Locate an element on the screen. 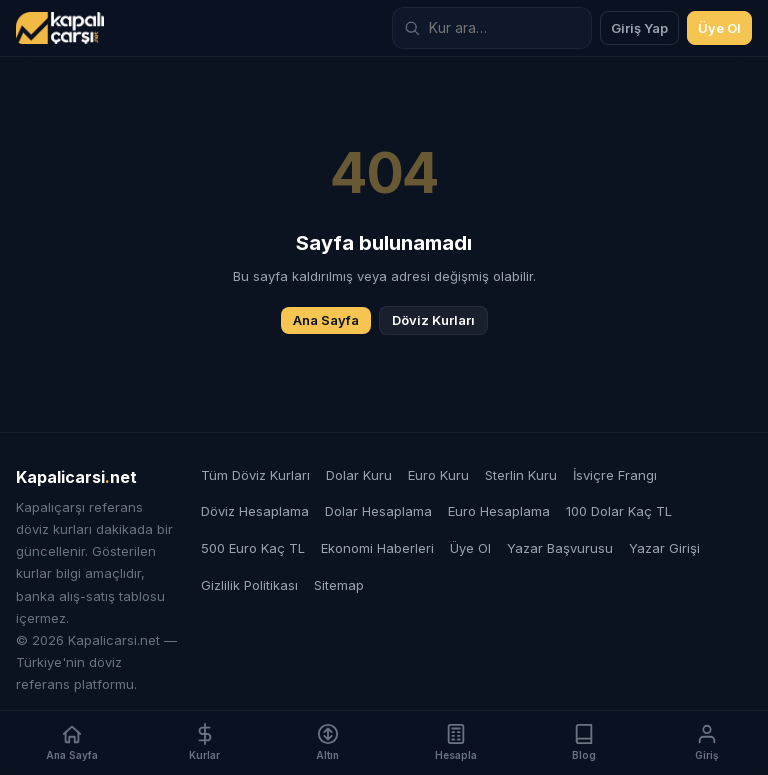 This screenshot has height=775, width=768. Giriş Yap is located at coordinates (639, 28).